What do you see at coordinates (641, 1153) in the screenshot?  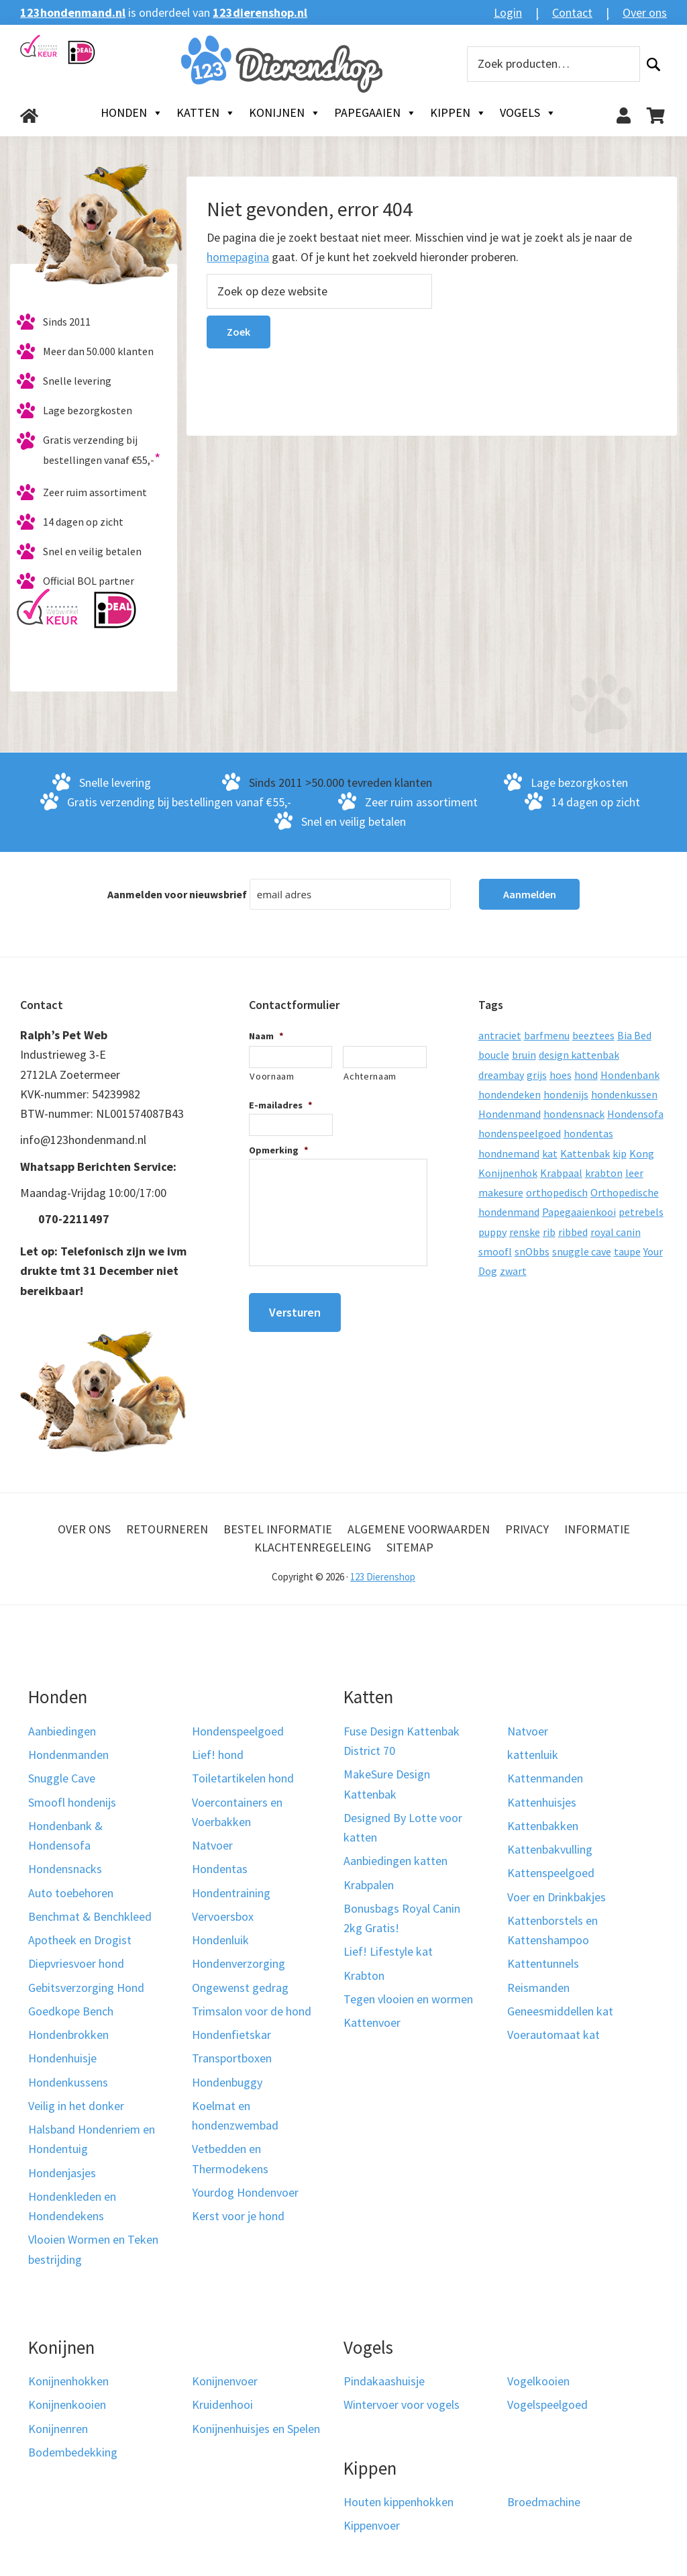 I see `Kong [Kong (59 producten)]` at bounding box center [641, 1153].